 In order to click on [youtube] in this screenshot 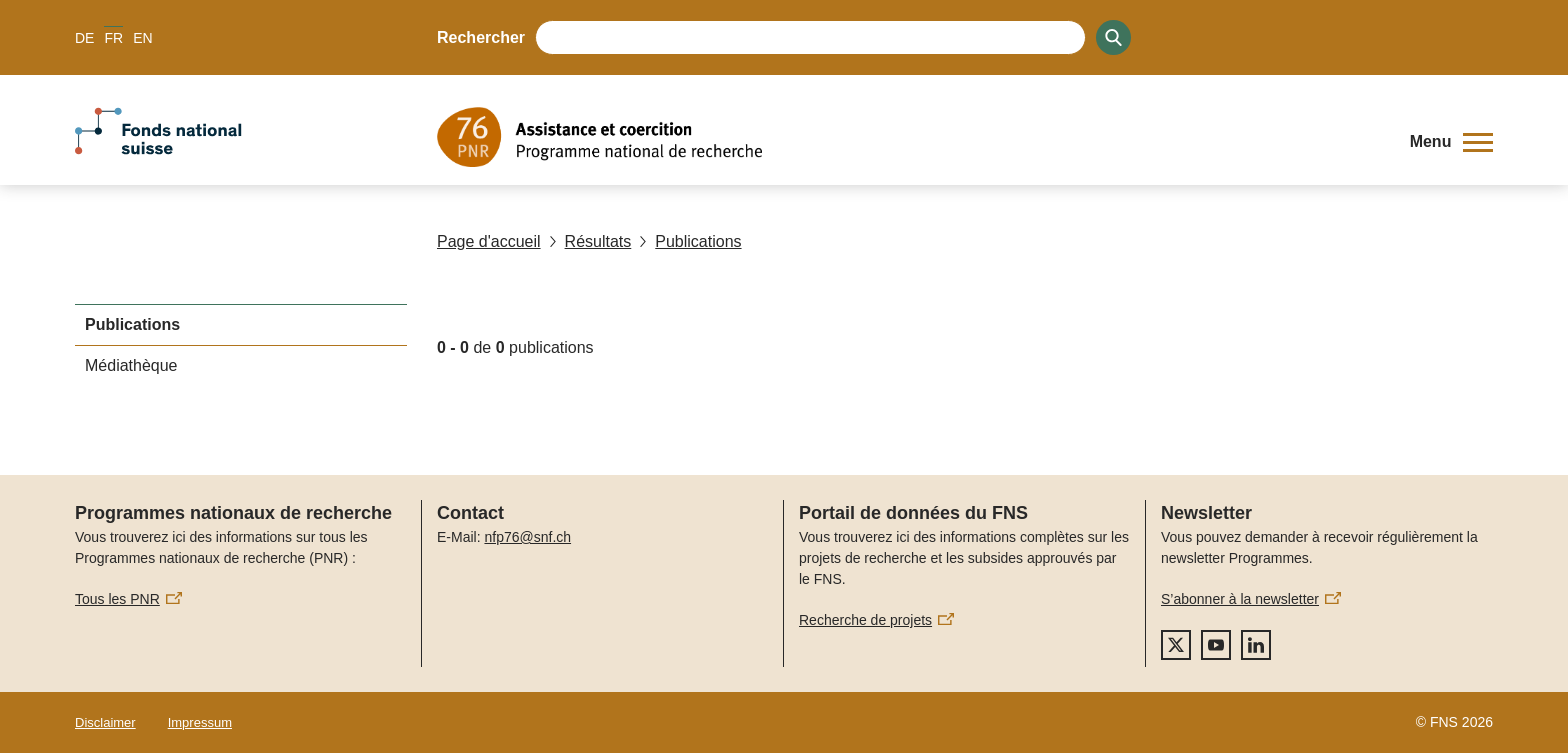, I will do `click(1216, 645)`.